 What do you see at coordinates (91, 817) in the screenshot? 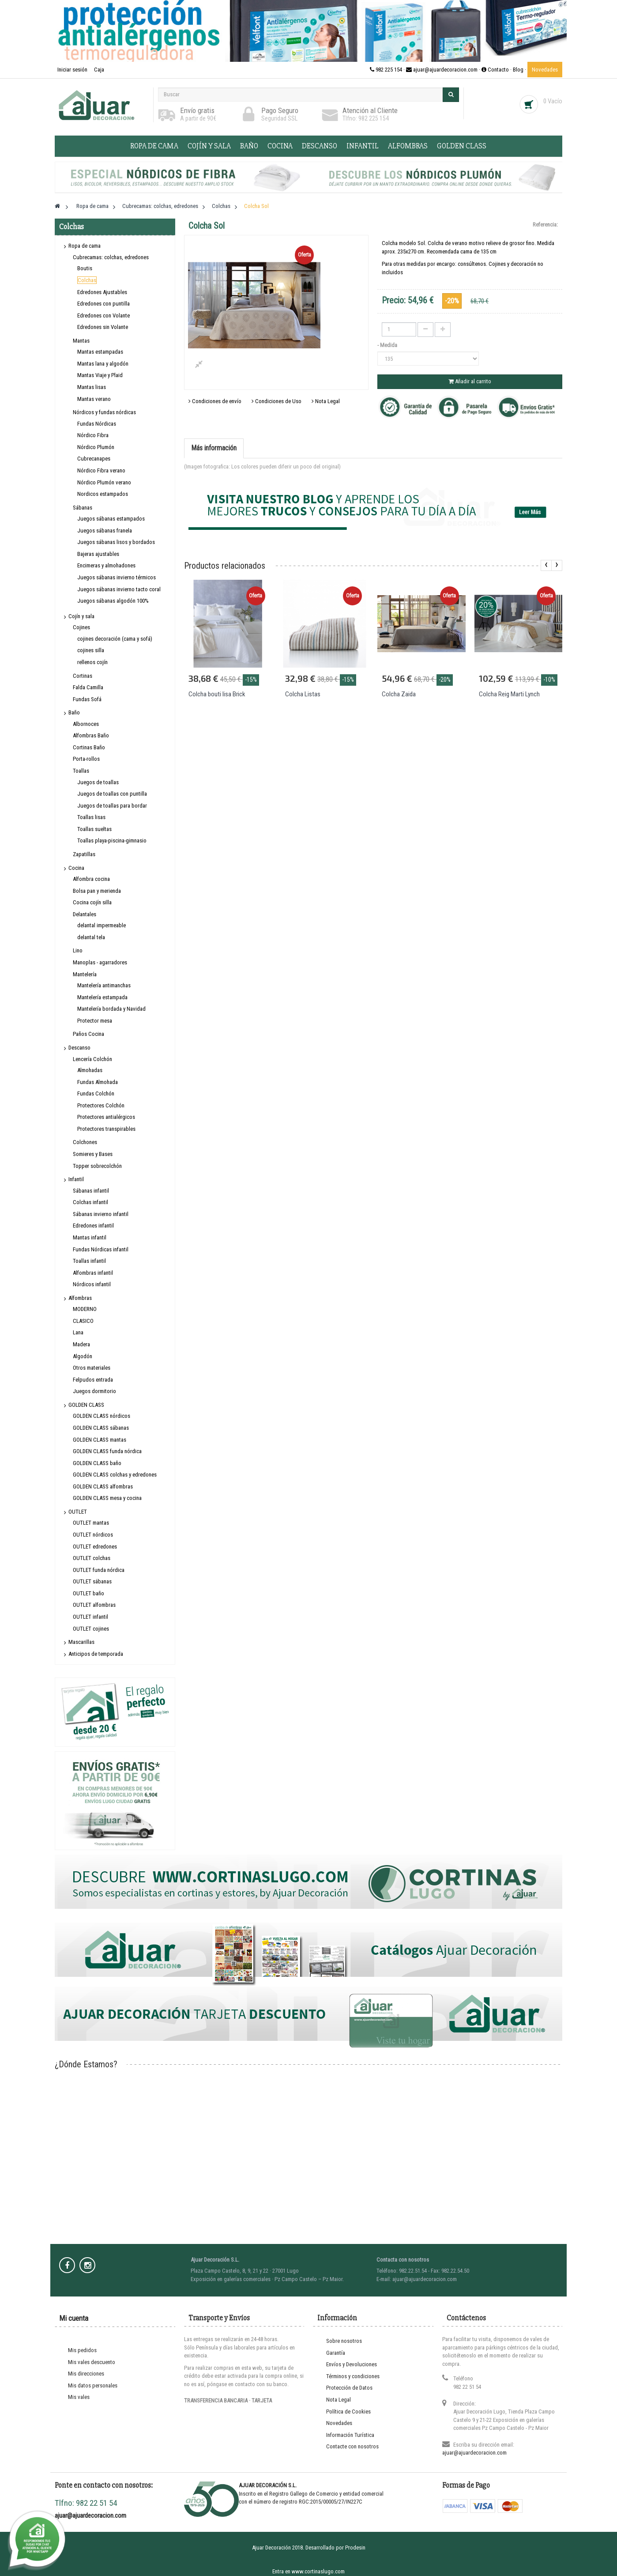
I see `Toallas lisas` at bounding box center [91, 817].